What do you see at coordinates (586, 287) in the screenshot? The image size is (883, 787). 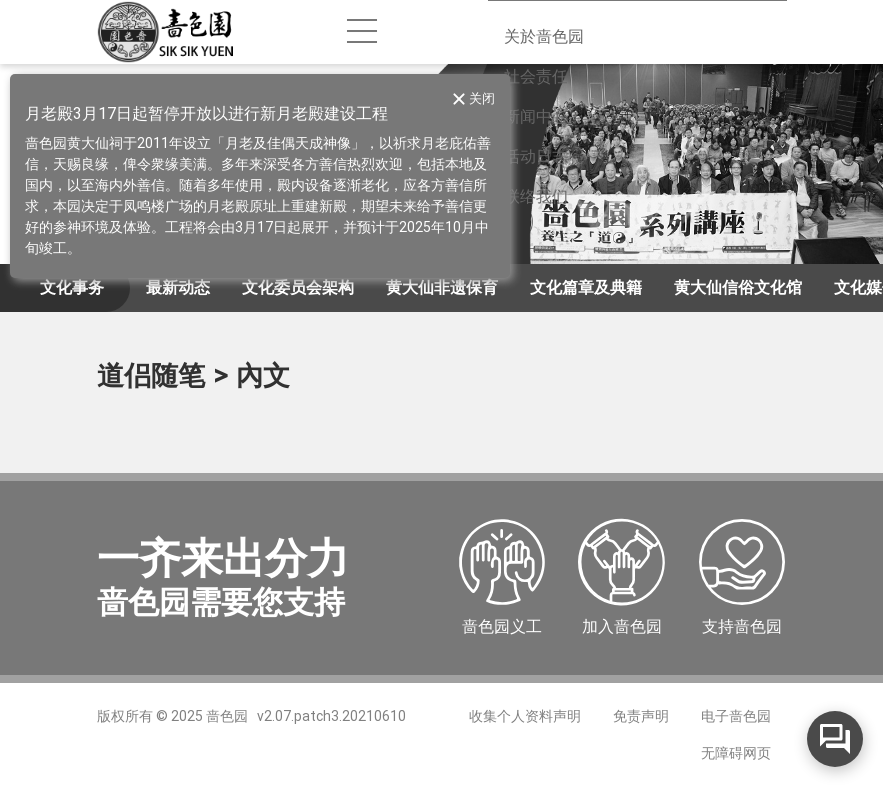 I see `文化篇章及典籍` at bounding box center [586, 287].